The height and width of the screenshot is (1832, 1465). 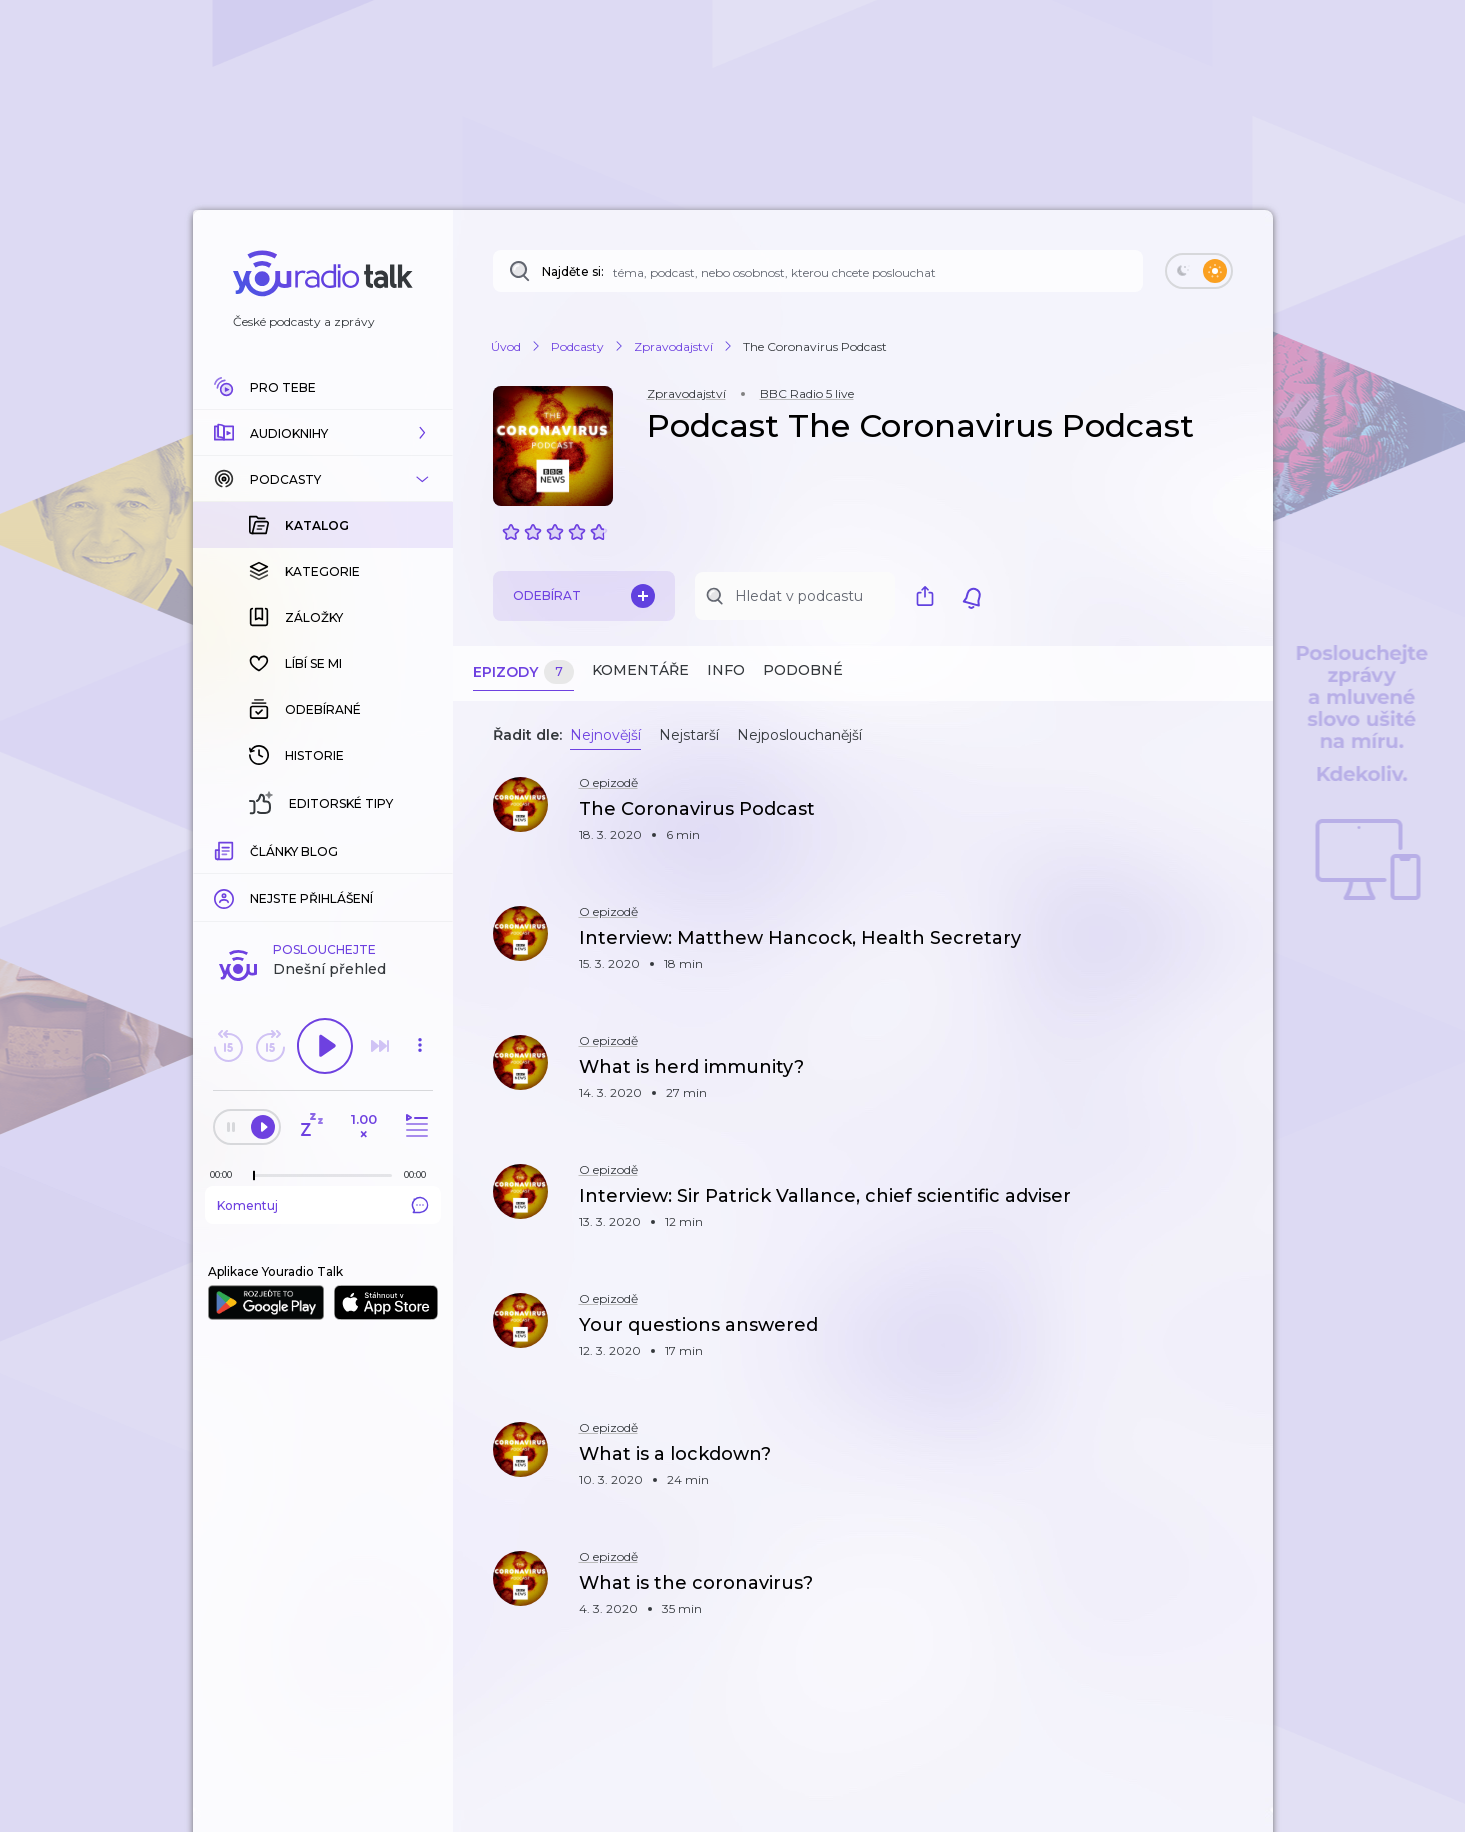 I want to click on [button], so click(x=323, y=433).